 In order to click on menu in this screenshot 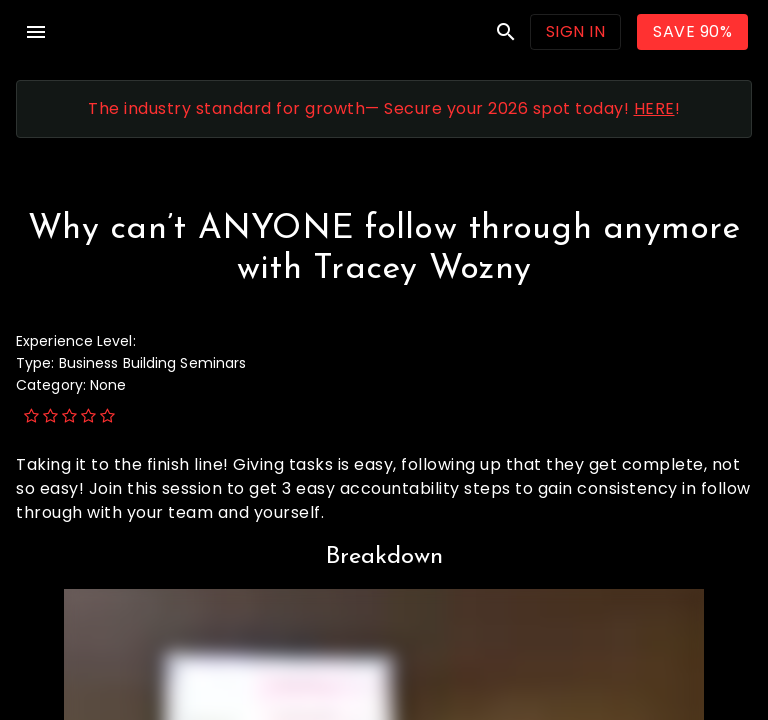, I will do `click(36, 32)`.